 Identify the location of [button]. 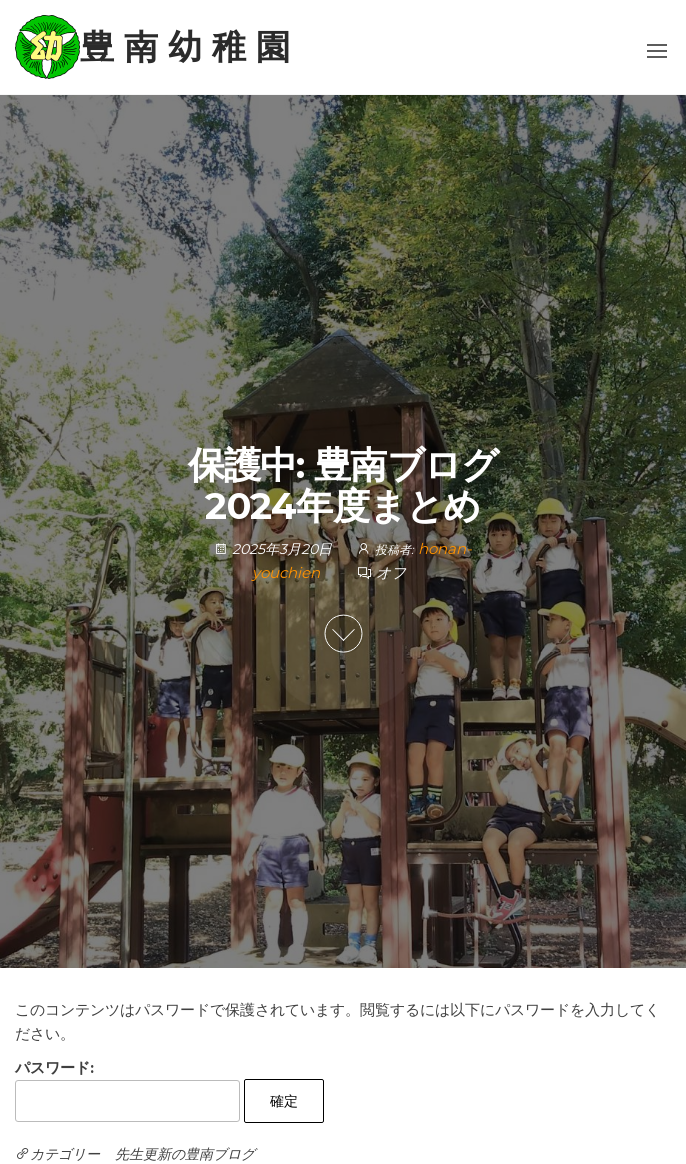
(657, 51).